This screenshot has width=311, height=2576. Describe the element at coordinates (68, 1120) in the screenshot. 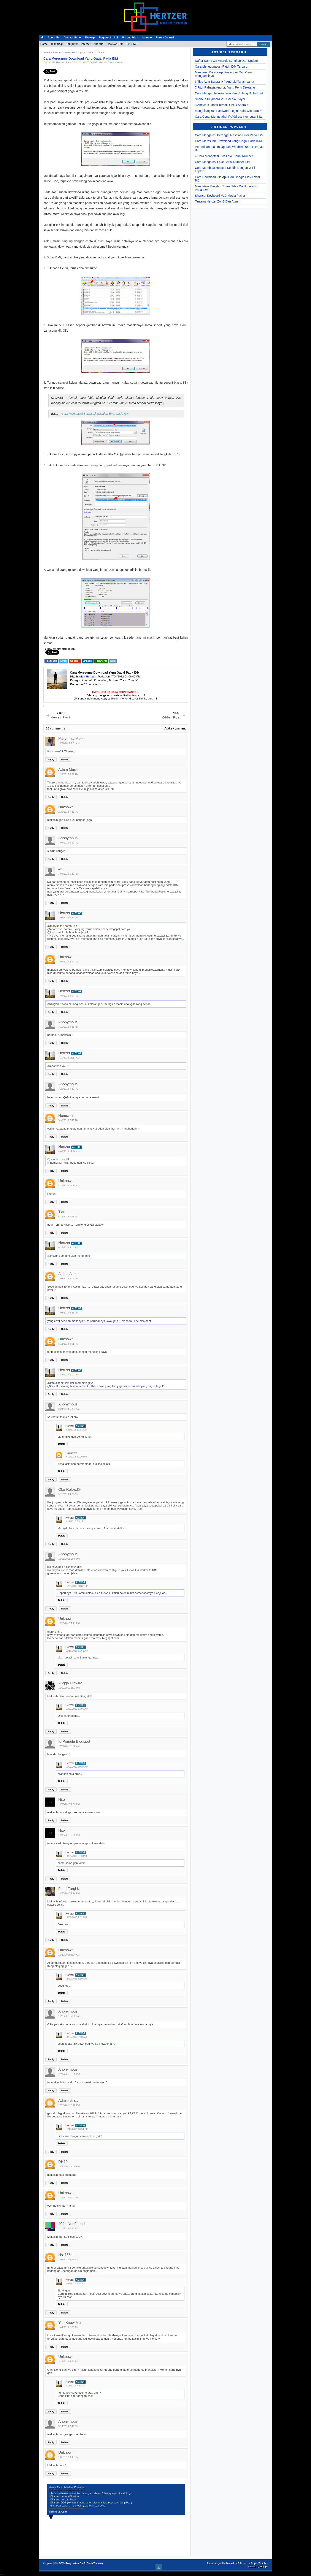

I see `3/30/2013 7:45 AM` at that location.